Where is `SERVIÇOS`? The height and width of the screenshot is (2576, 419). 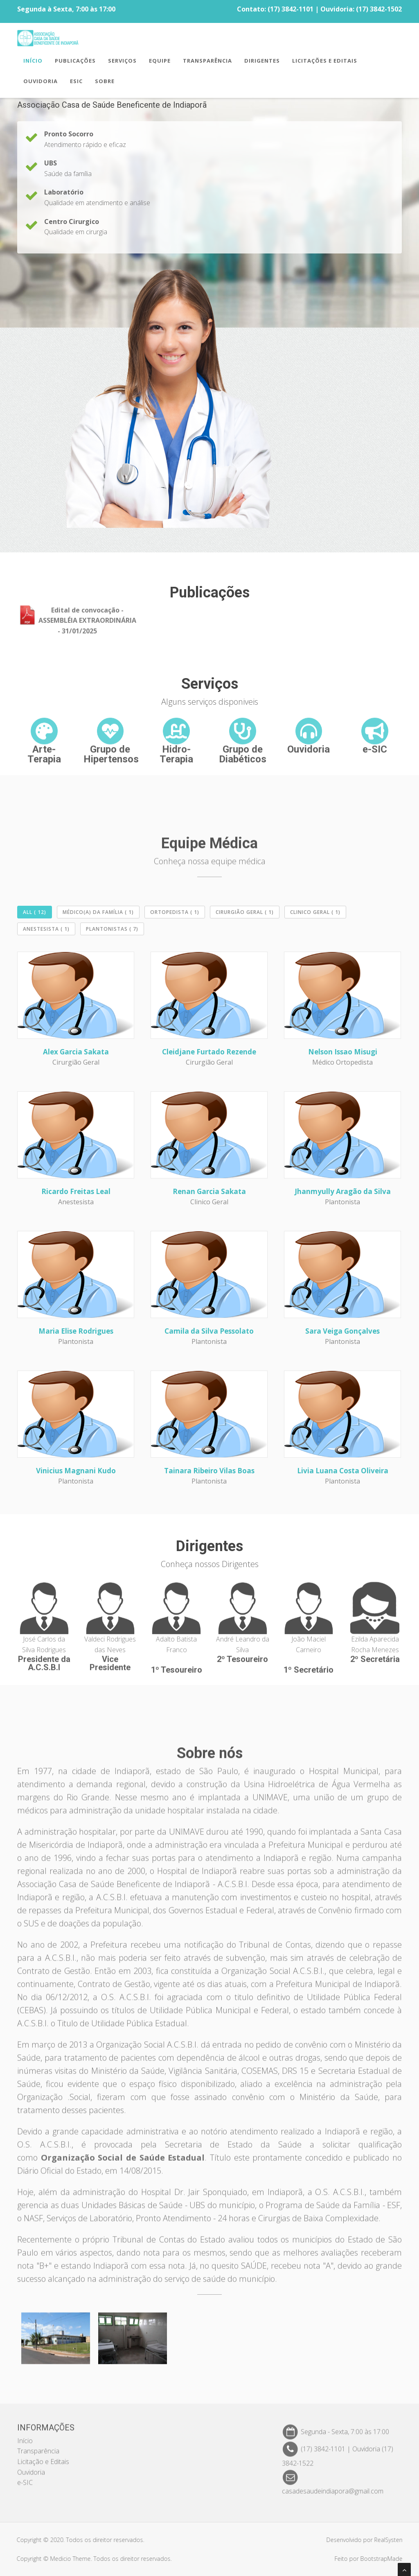
SERVIÇOS is located at coordinates (122, 62).